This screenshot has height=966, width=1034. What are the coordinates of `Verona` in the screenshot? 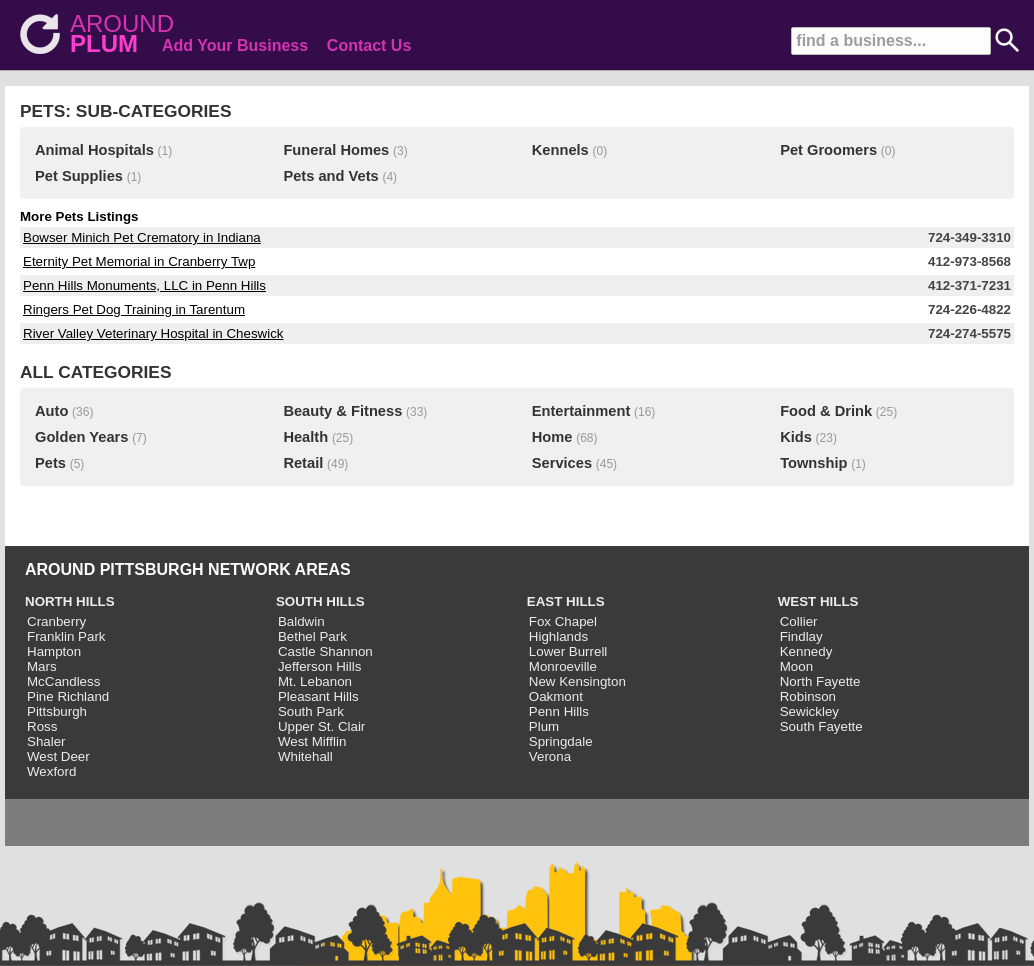 It's located at (550, 756).